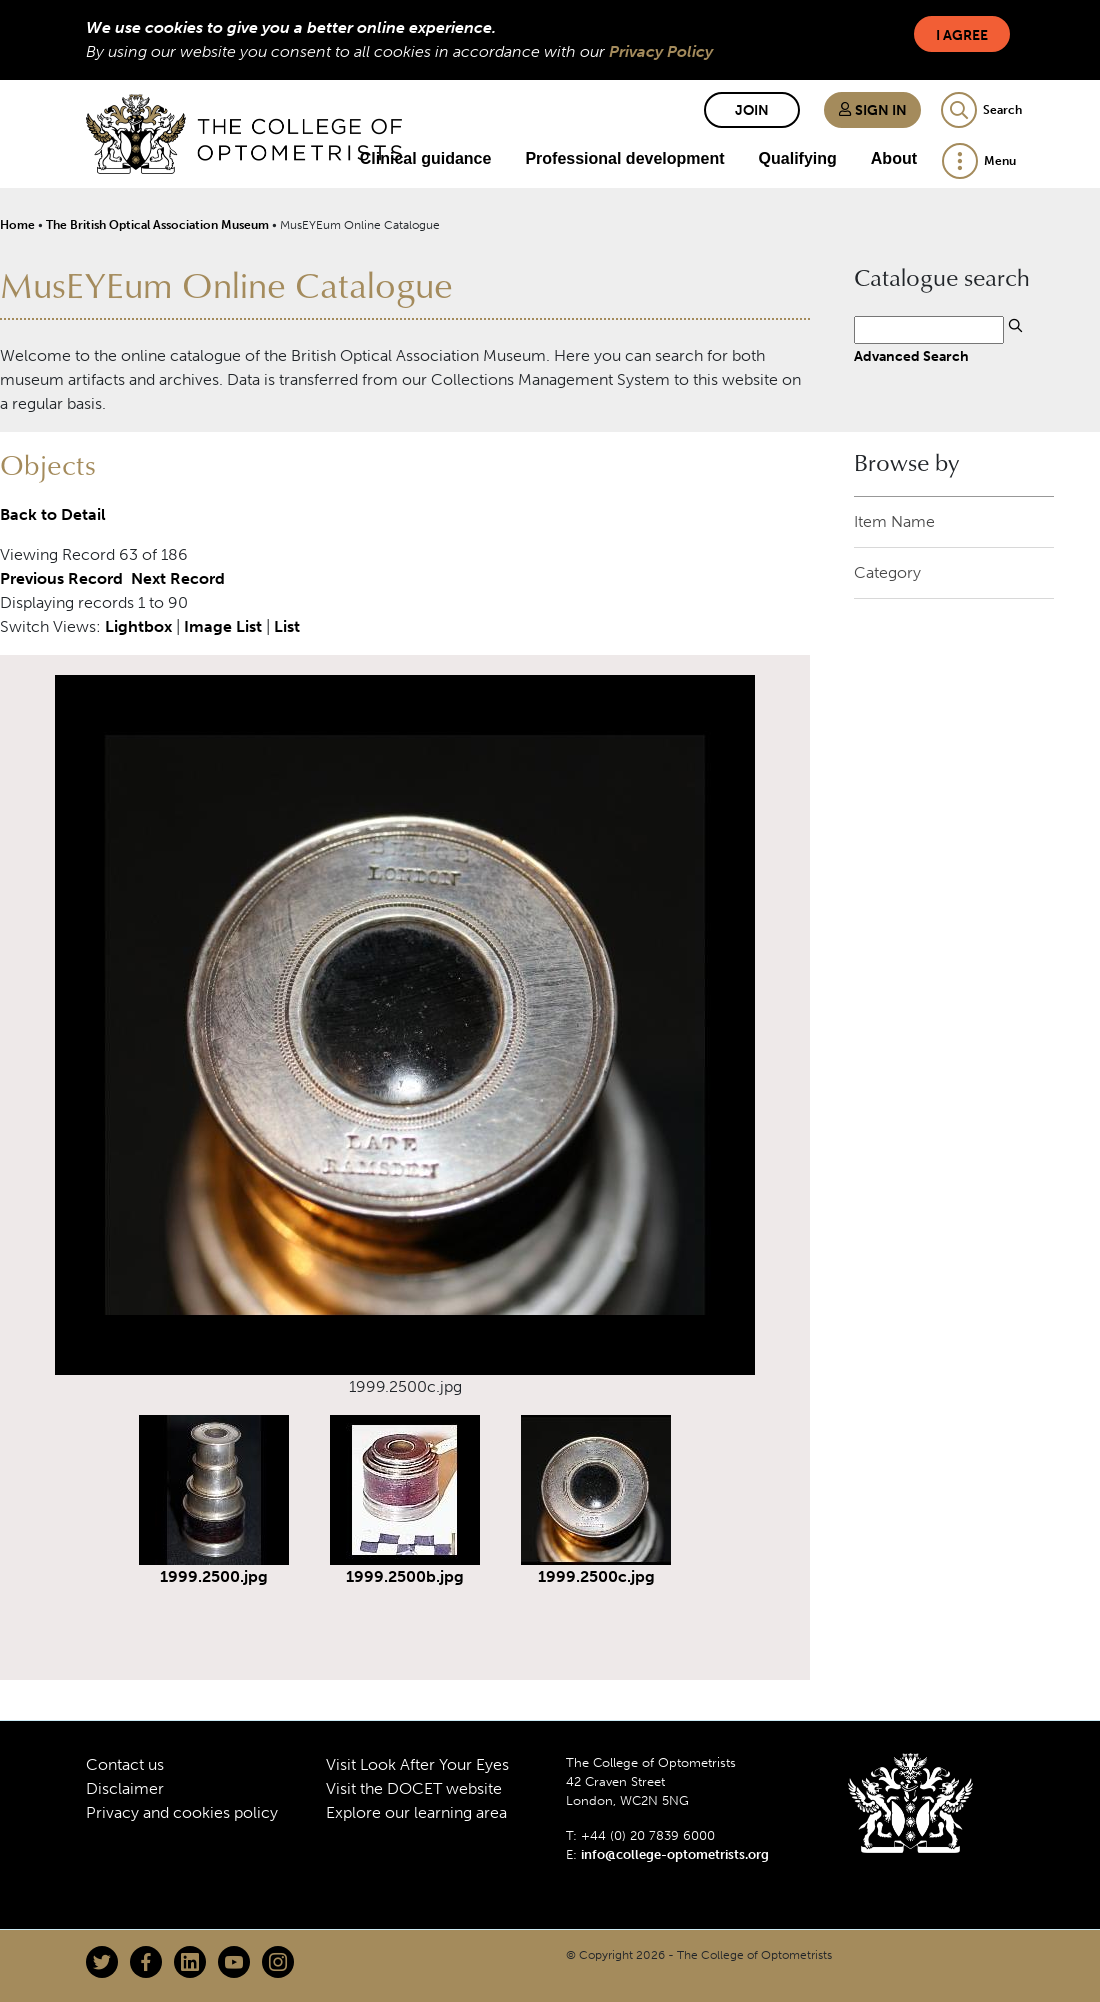 This screenshot has width=1100, height=2002. I want to click on Professional development, so click(624, 158).